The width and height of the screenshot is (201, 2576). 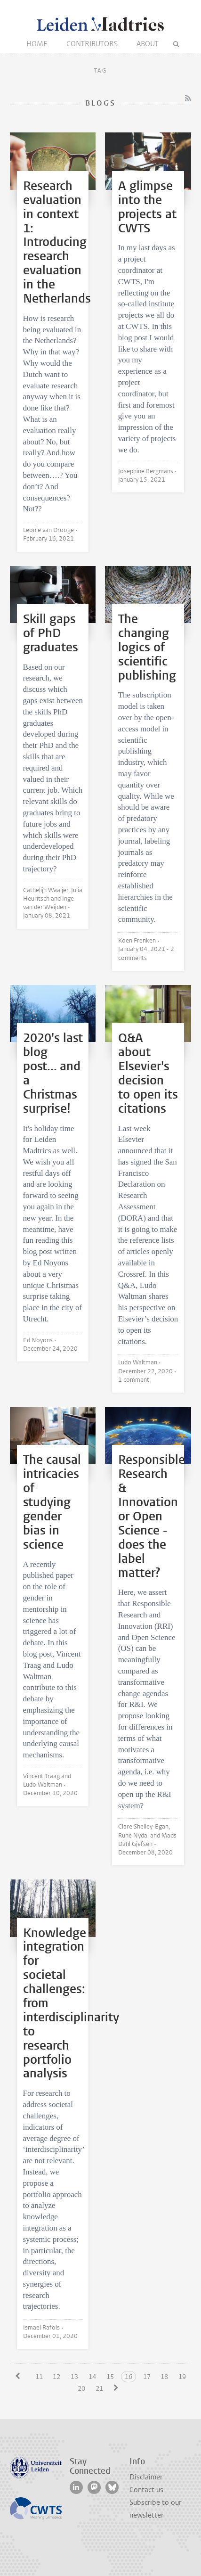 I want to click on 11, so click(x=39, y=2376).